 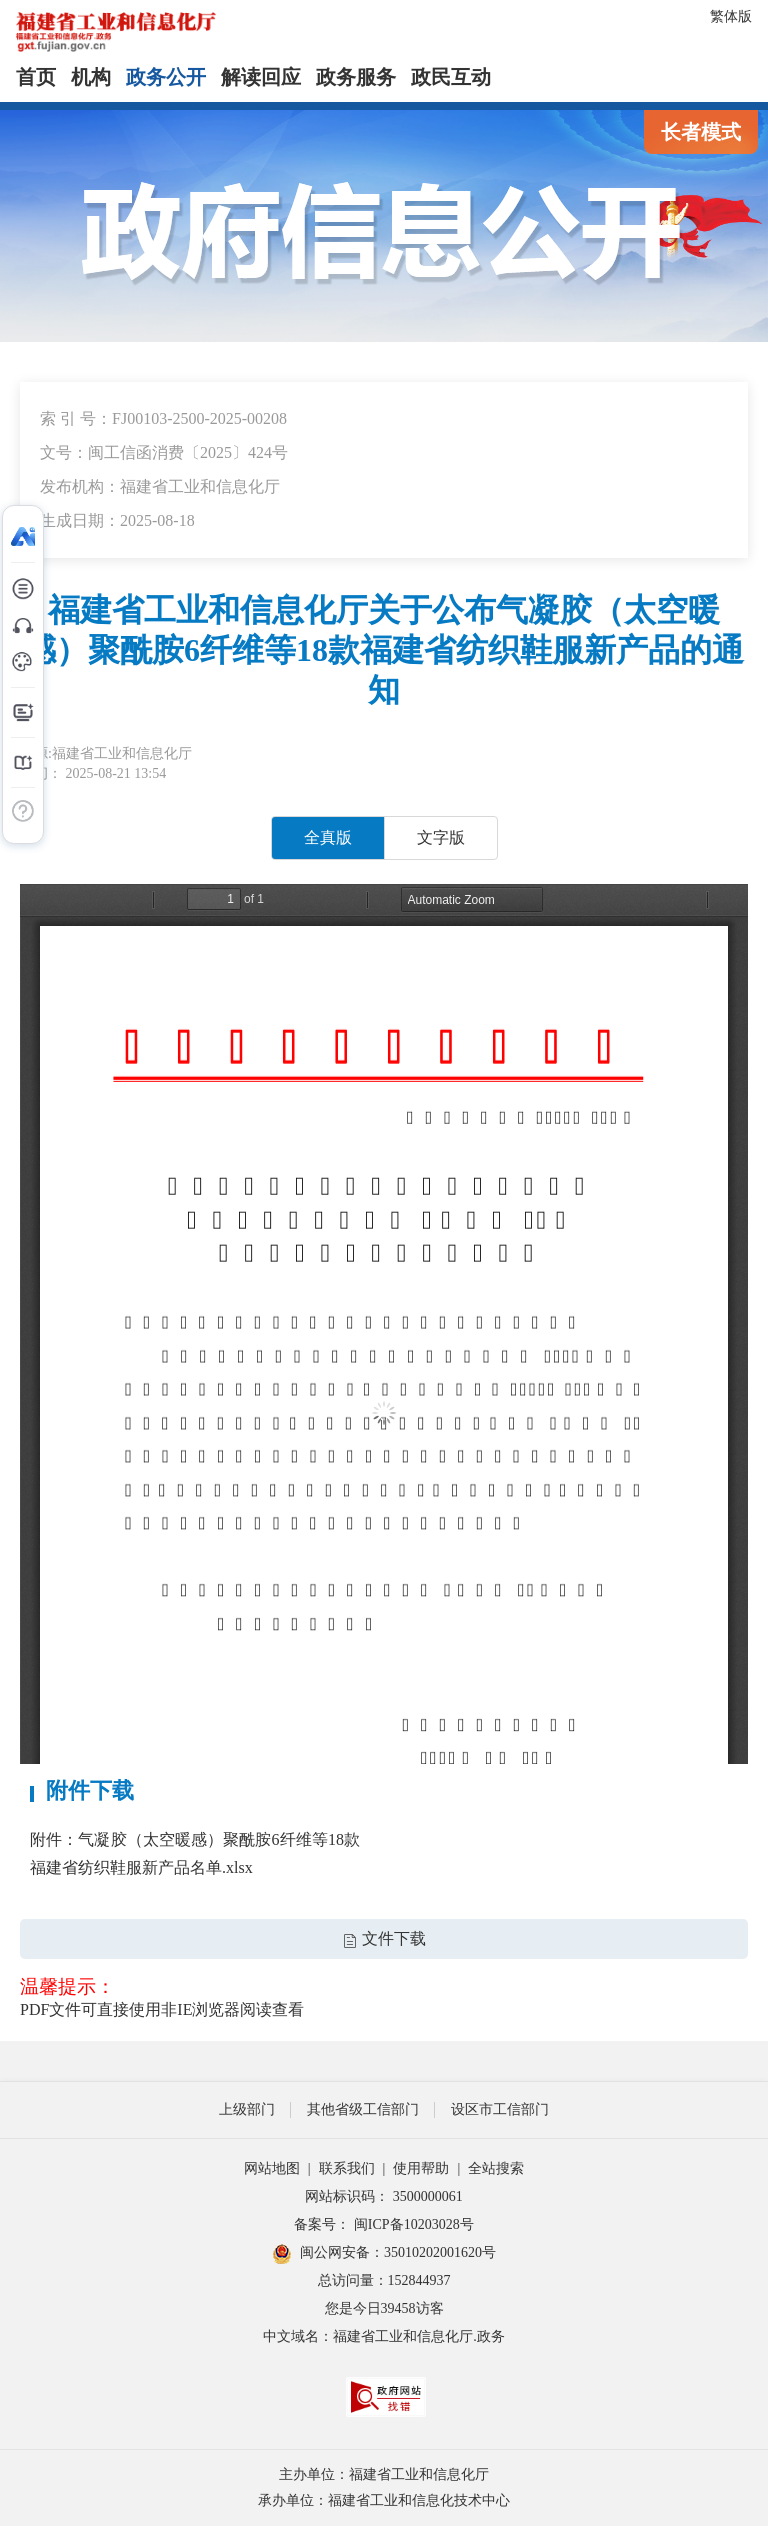 What do you see at coordinates (451, 77) in the screenshot?
I see `政民互动` at bounding box center [451, 77].